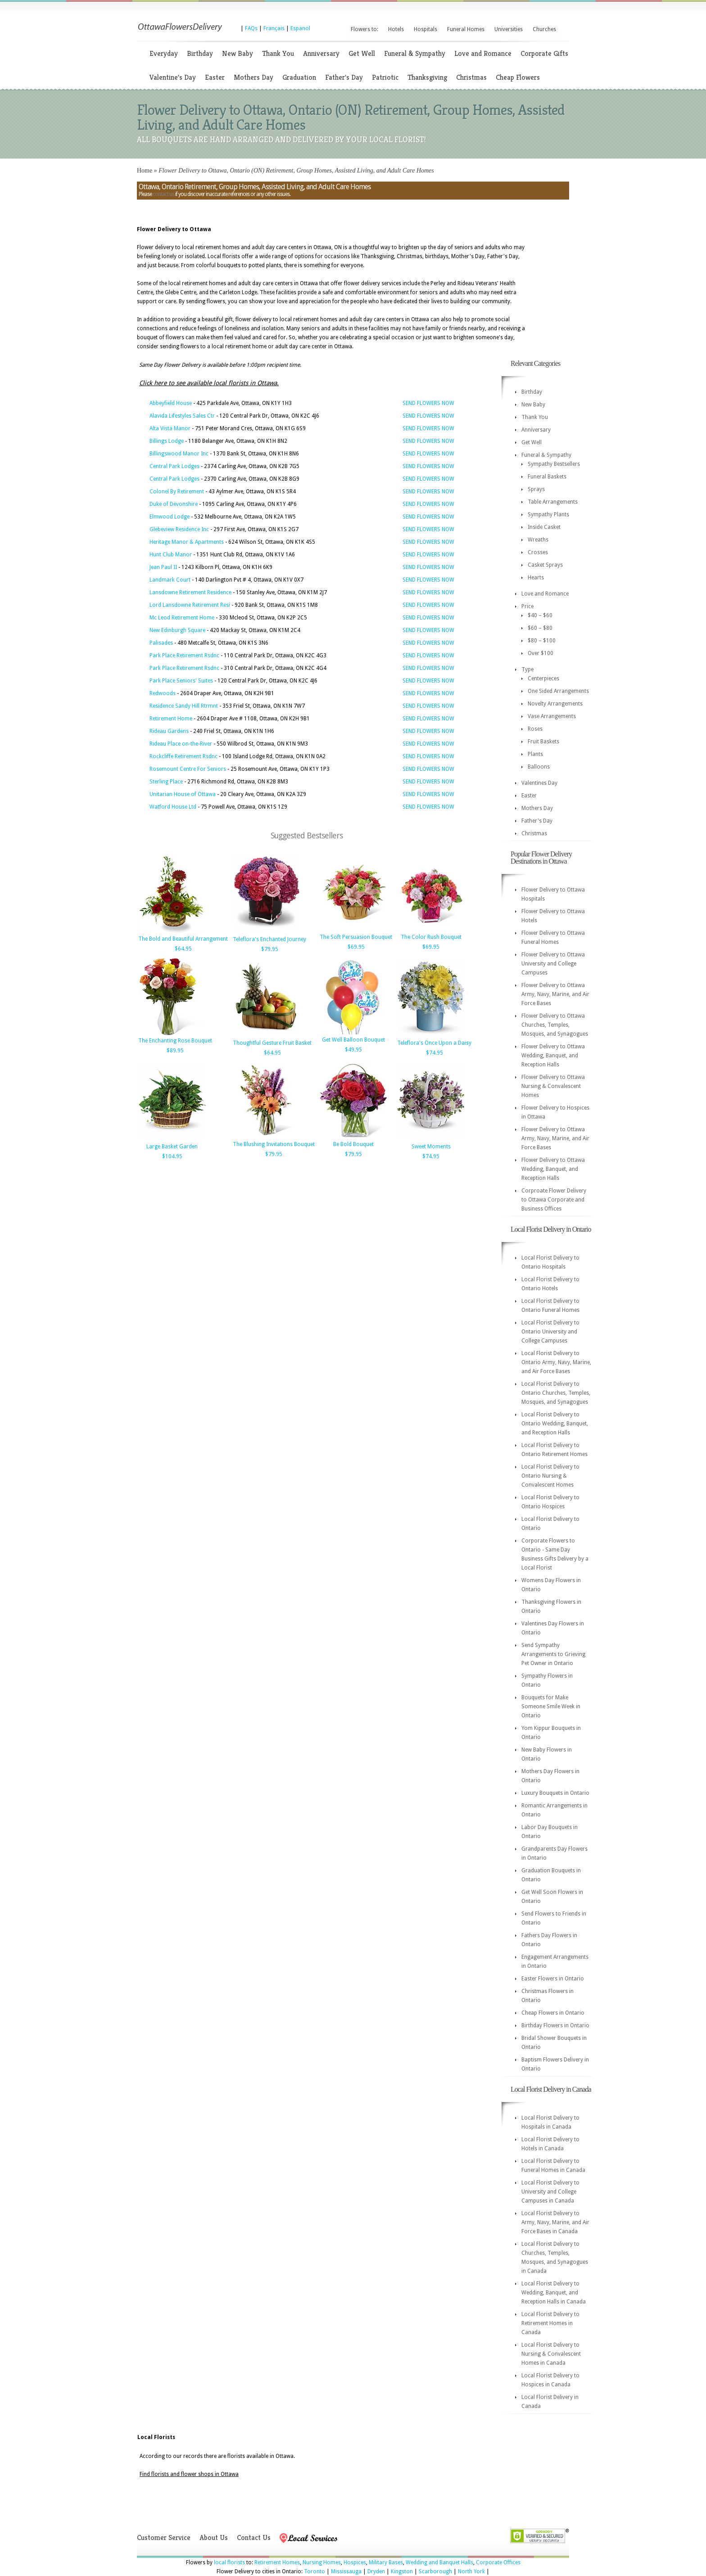  What do you see at coordinates (322, 2562) in the screenshot?
I see `Nursing Homes` at bounding box center [322, 2562].